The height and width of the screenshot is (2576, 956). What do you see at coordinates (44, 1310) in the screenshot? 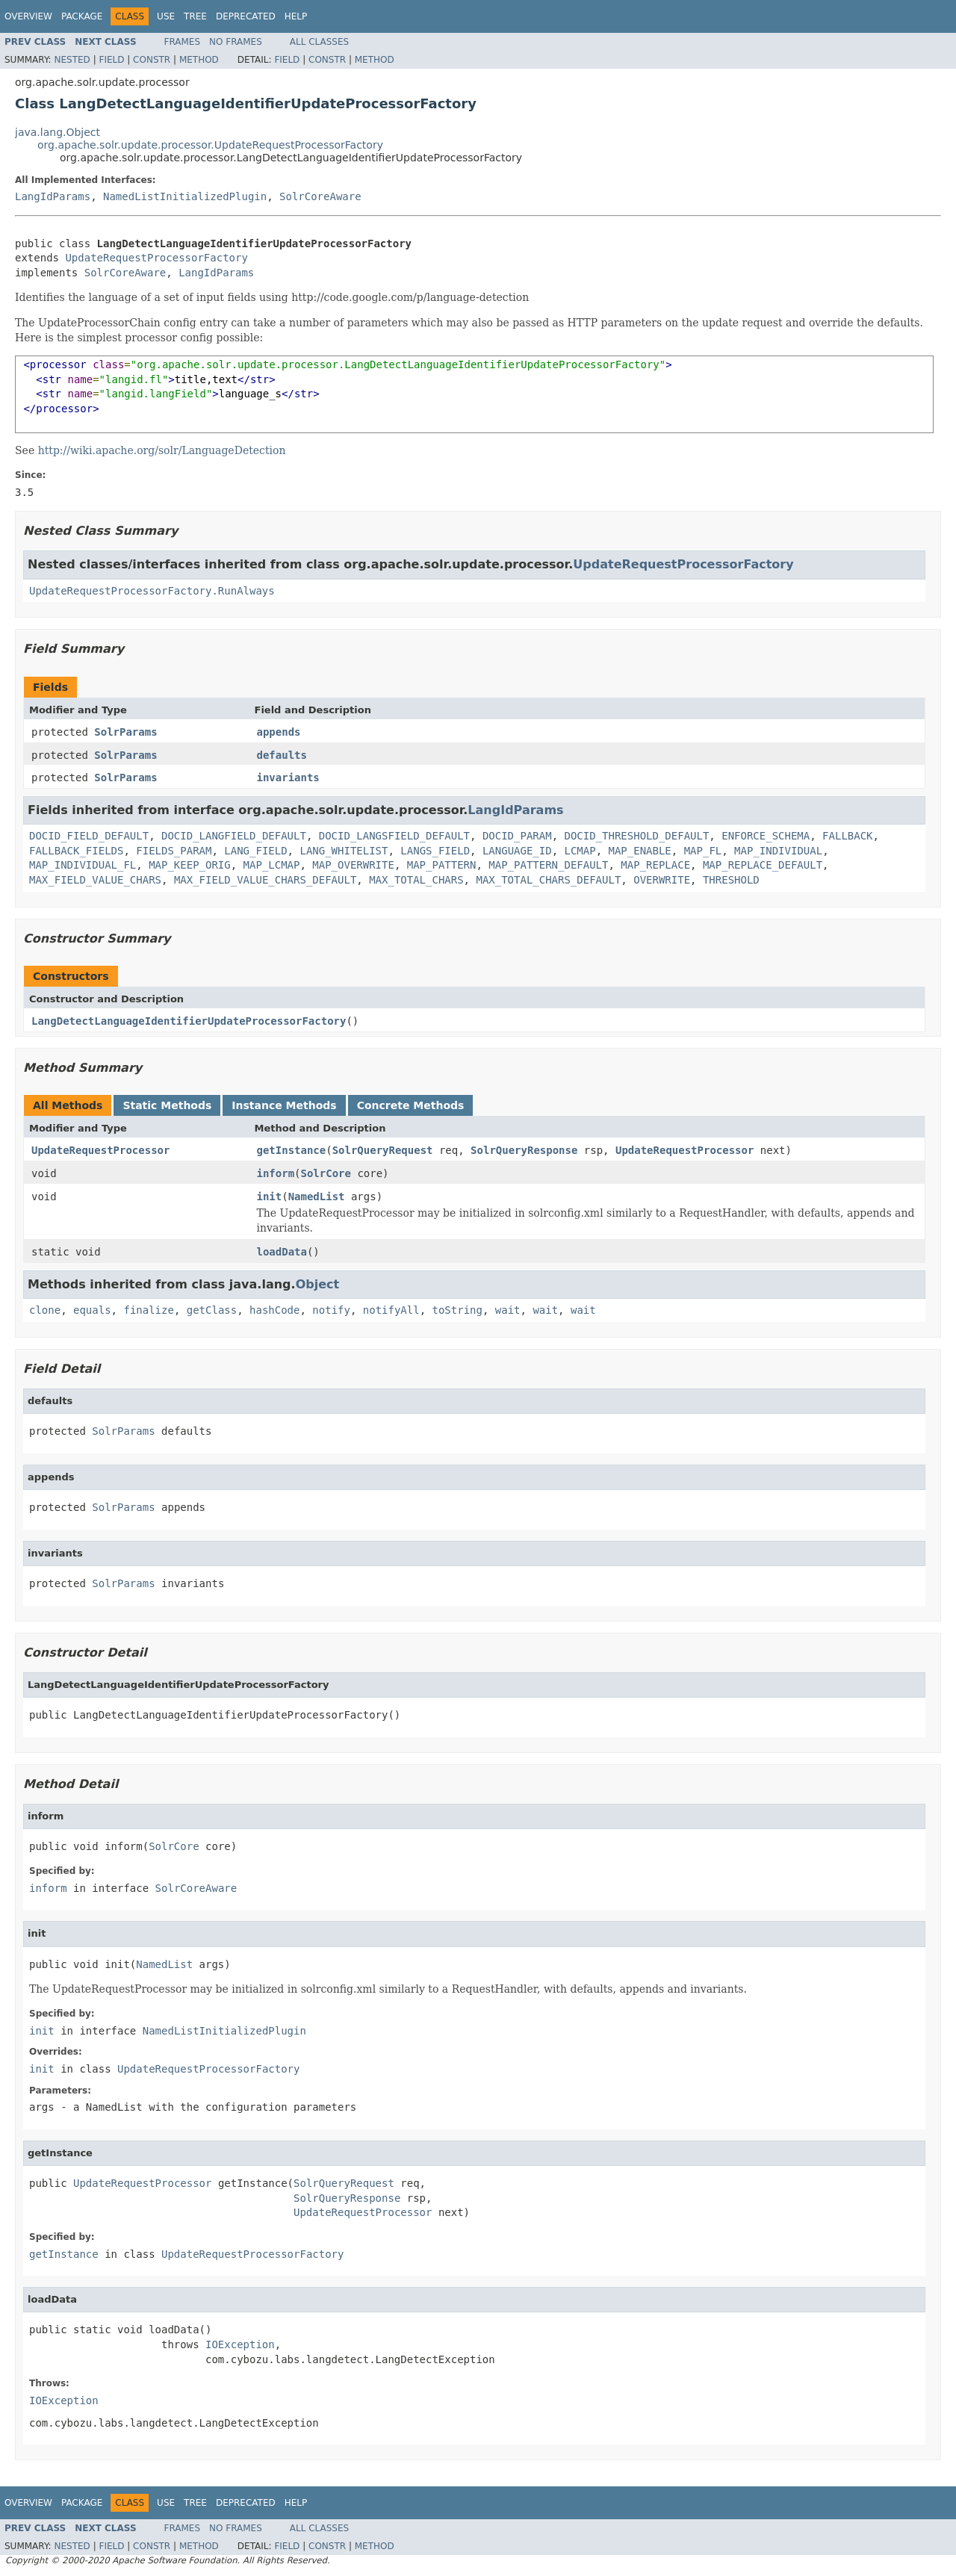
I see `clone` at bounding box center [44, 1310].